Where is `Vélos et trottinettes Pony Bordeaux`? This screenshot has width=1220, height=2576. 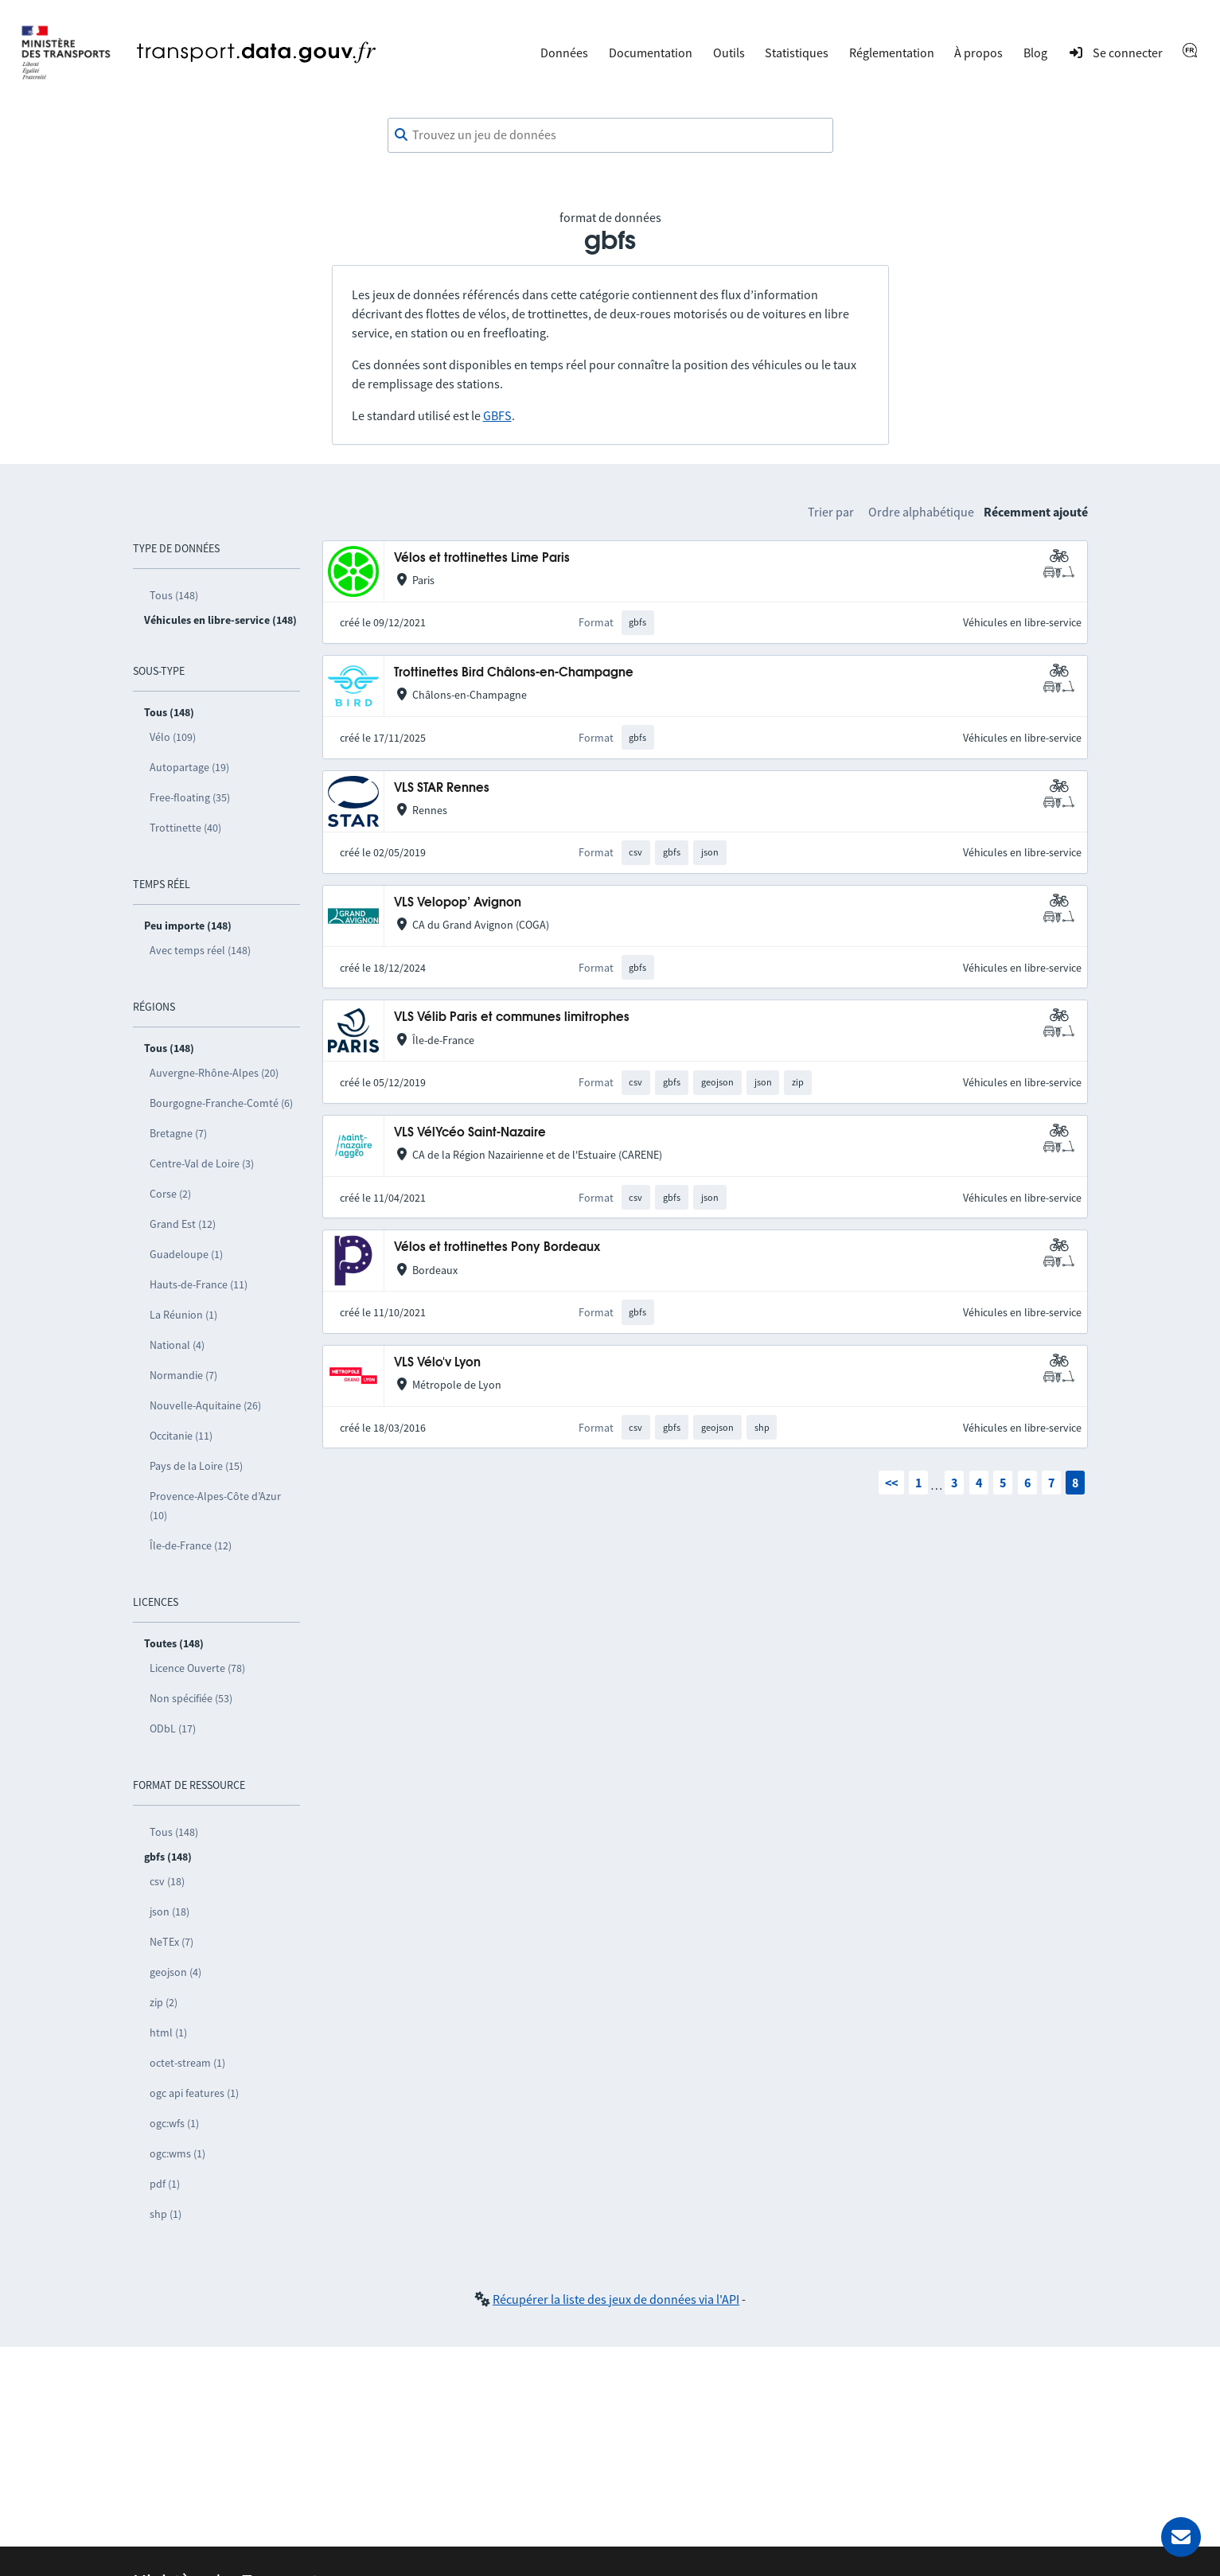
Vélos et trottinettes Pony Bordeaux is located at coordinates (497, 1247).